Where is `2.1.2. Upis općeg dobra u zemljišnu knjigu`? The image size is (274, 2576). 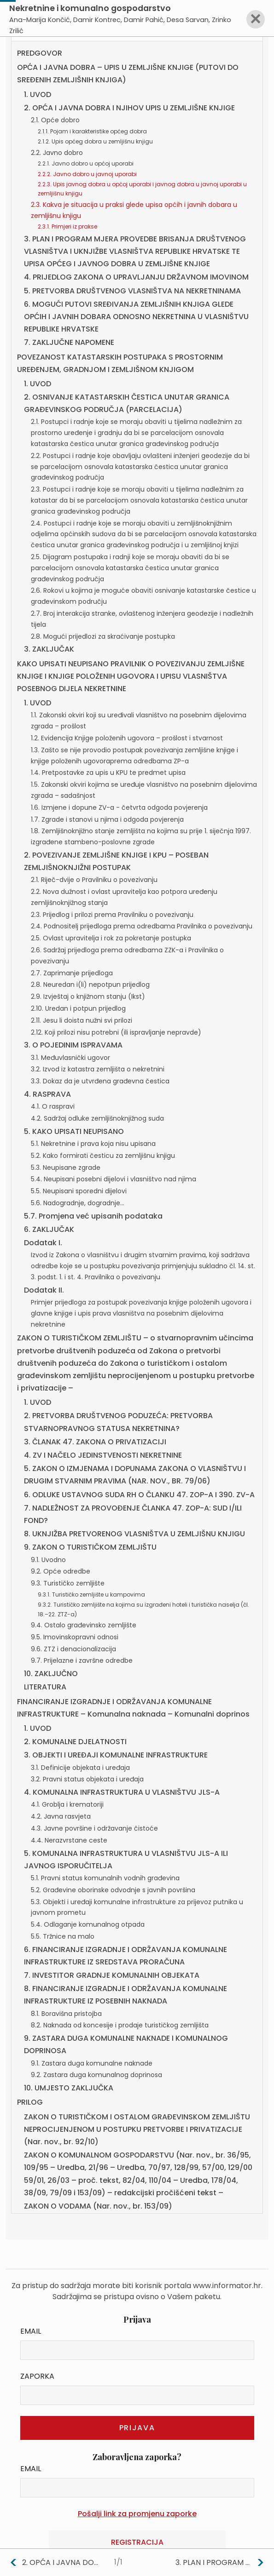 2.1.2. Upis općeg dobra u zemljišnu knjigu is located at coordinates (95, 141).